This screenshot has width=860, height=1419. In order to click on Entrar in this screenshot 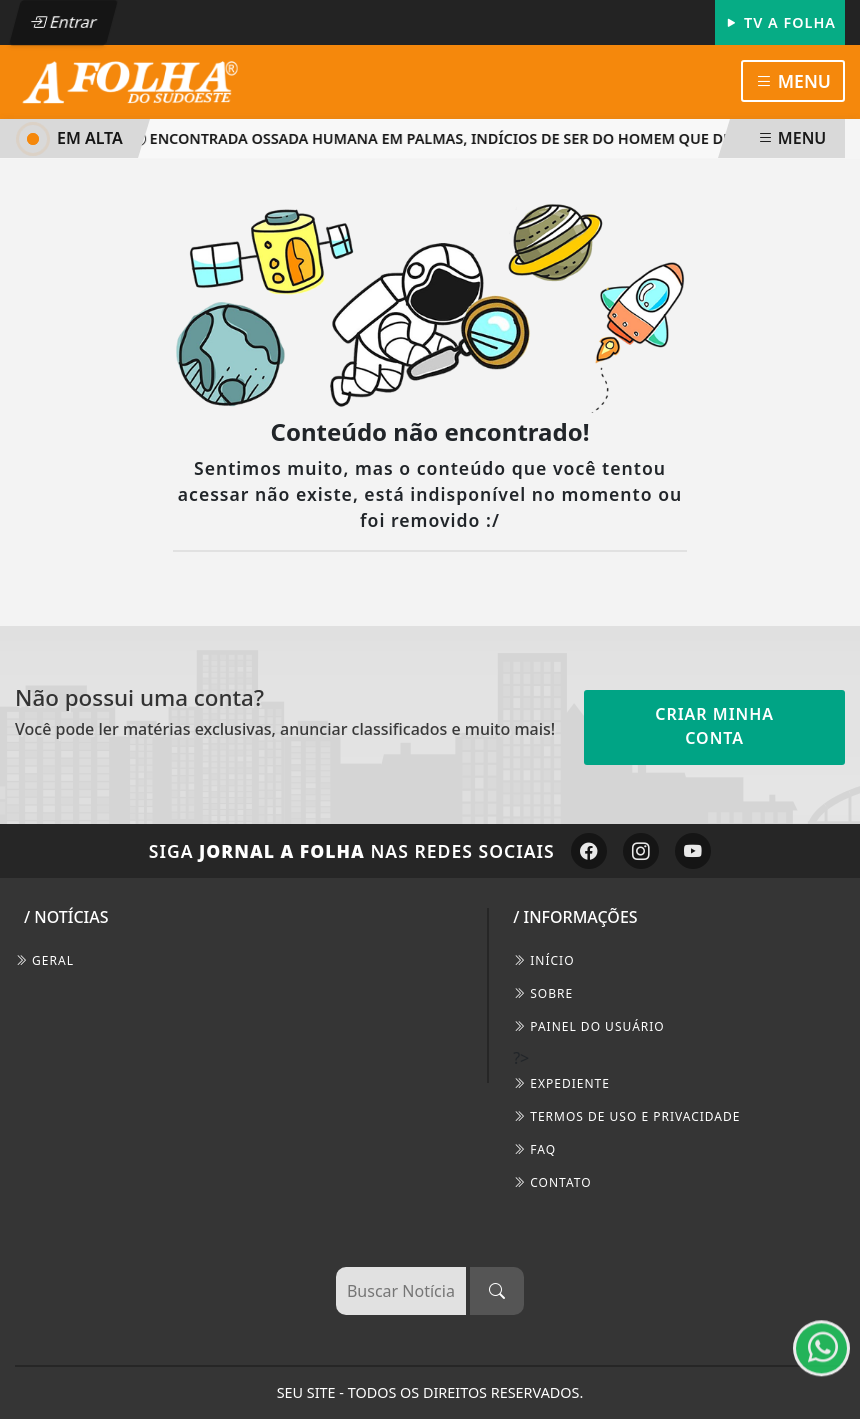, I will do `click(63, 22)`.